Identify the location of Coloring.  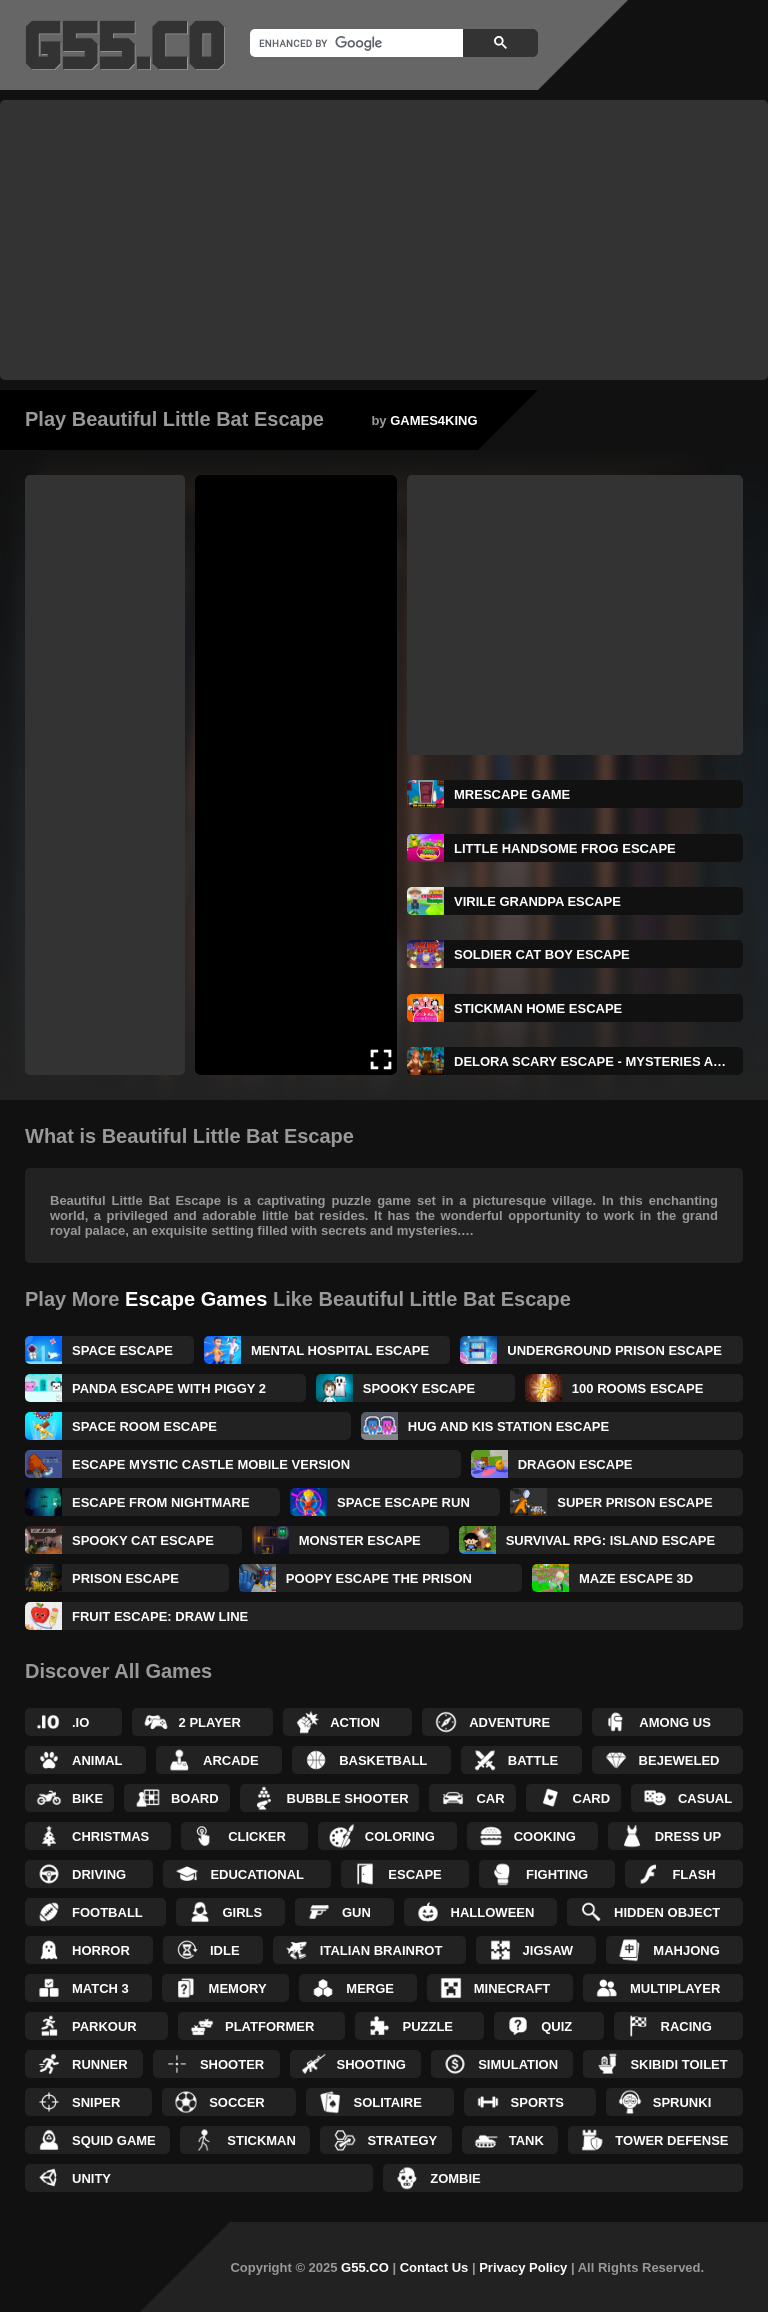
(400, 1836).